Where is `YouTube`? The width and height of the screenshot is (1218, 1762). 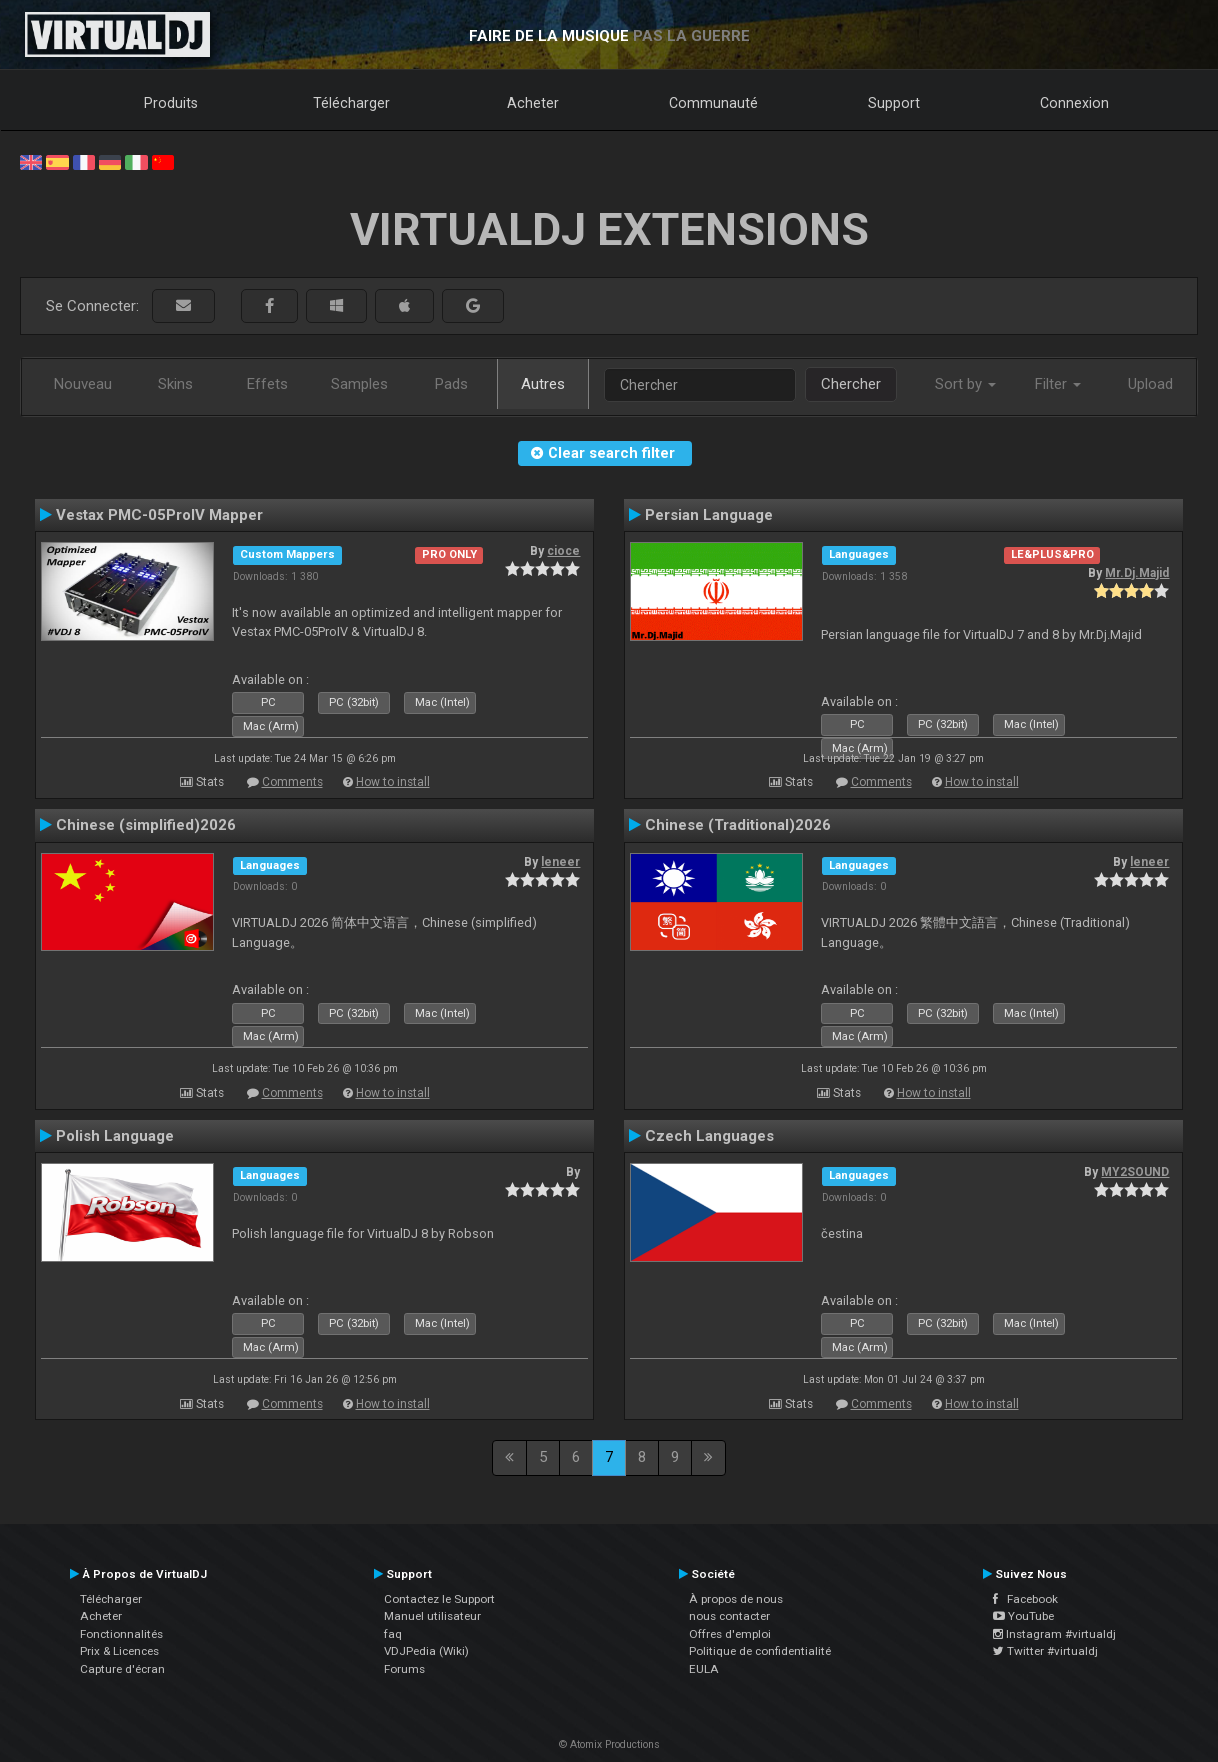
YouTube is located at coordinates (1023, 1616).